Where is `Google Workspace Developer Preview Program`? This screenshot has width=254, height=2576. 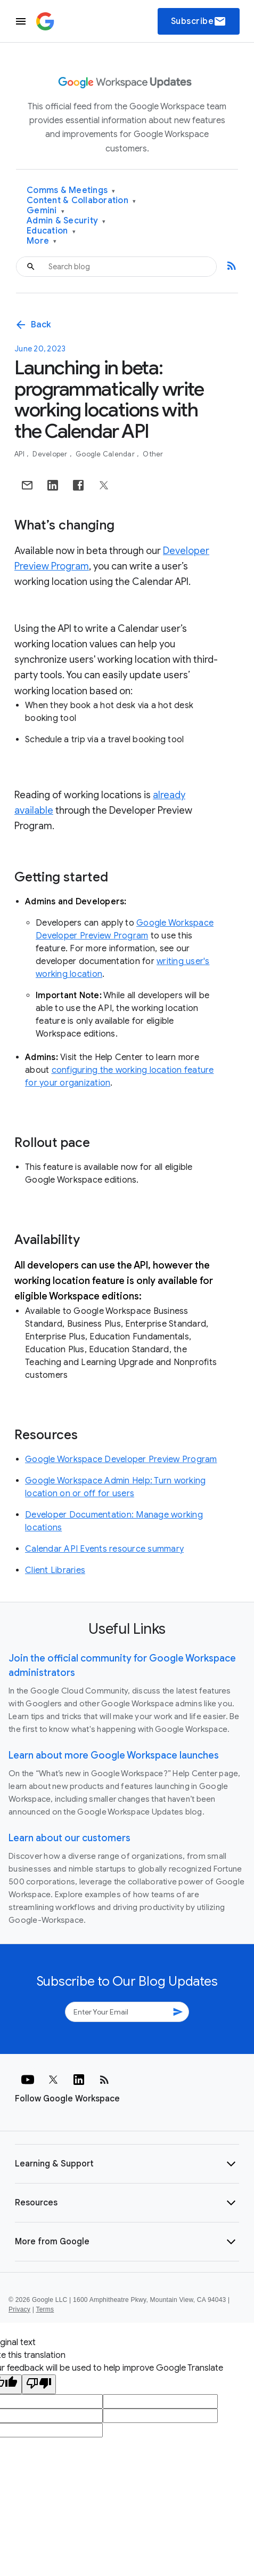 Google Workspace Developer Preview Program is located at coordinates (121, 1459).